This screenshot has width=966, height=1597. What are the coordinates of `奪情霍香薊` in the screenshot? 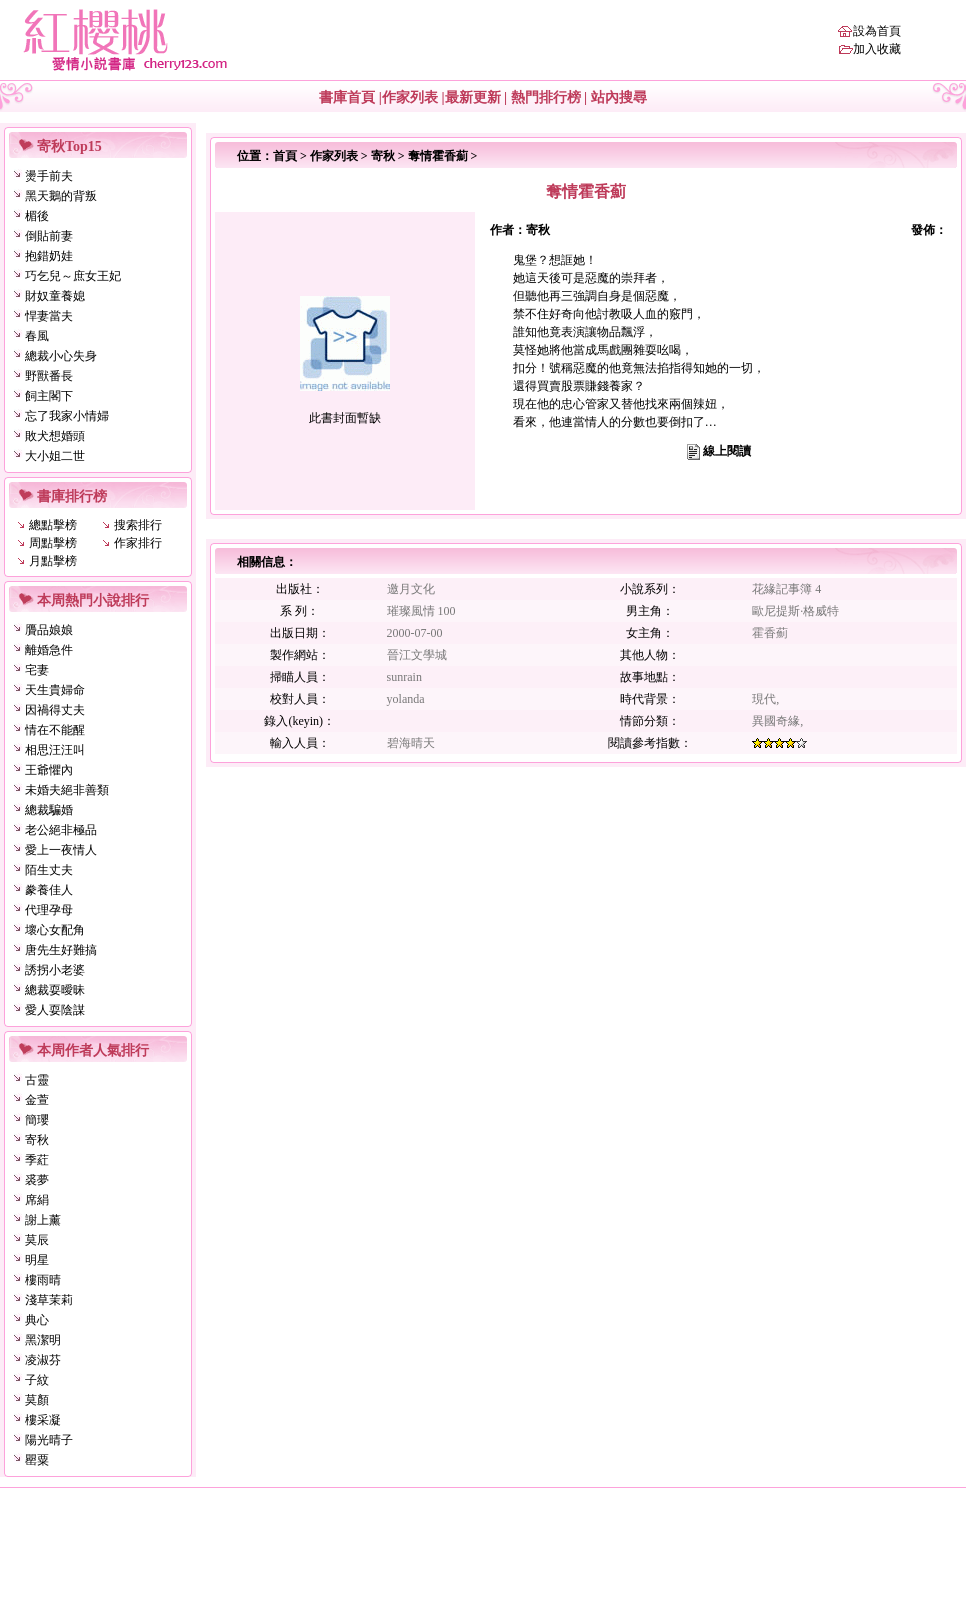 It's located at (438, 156).